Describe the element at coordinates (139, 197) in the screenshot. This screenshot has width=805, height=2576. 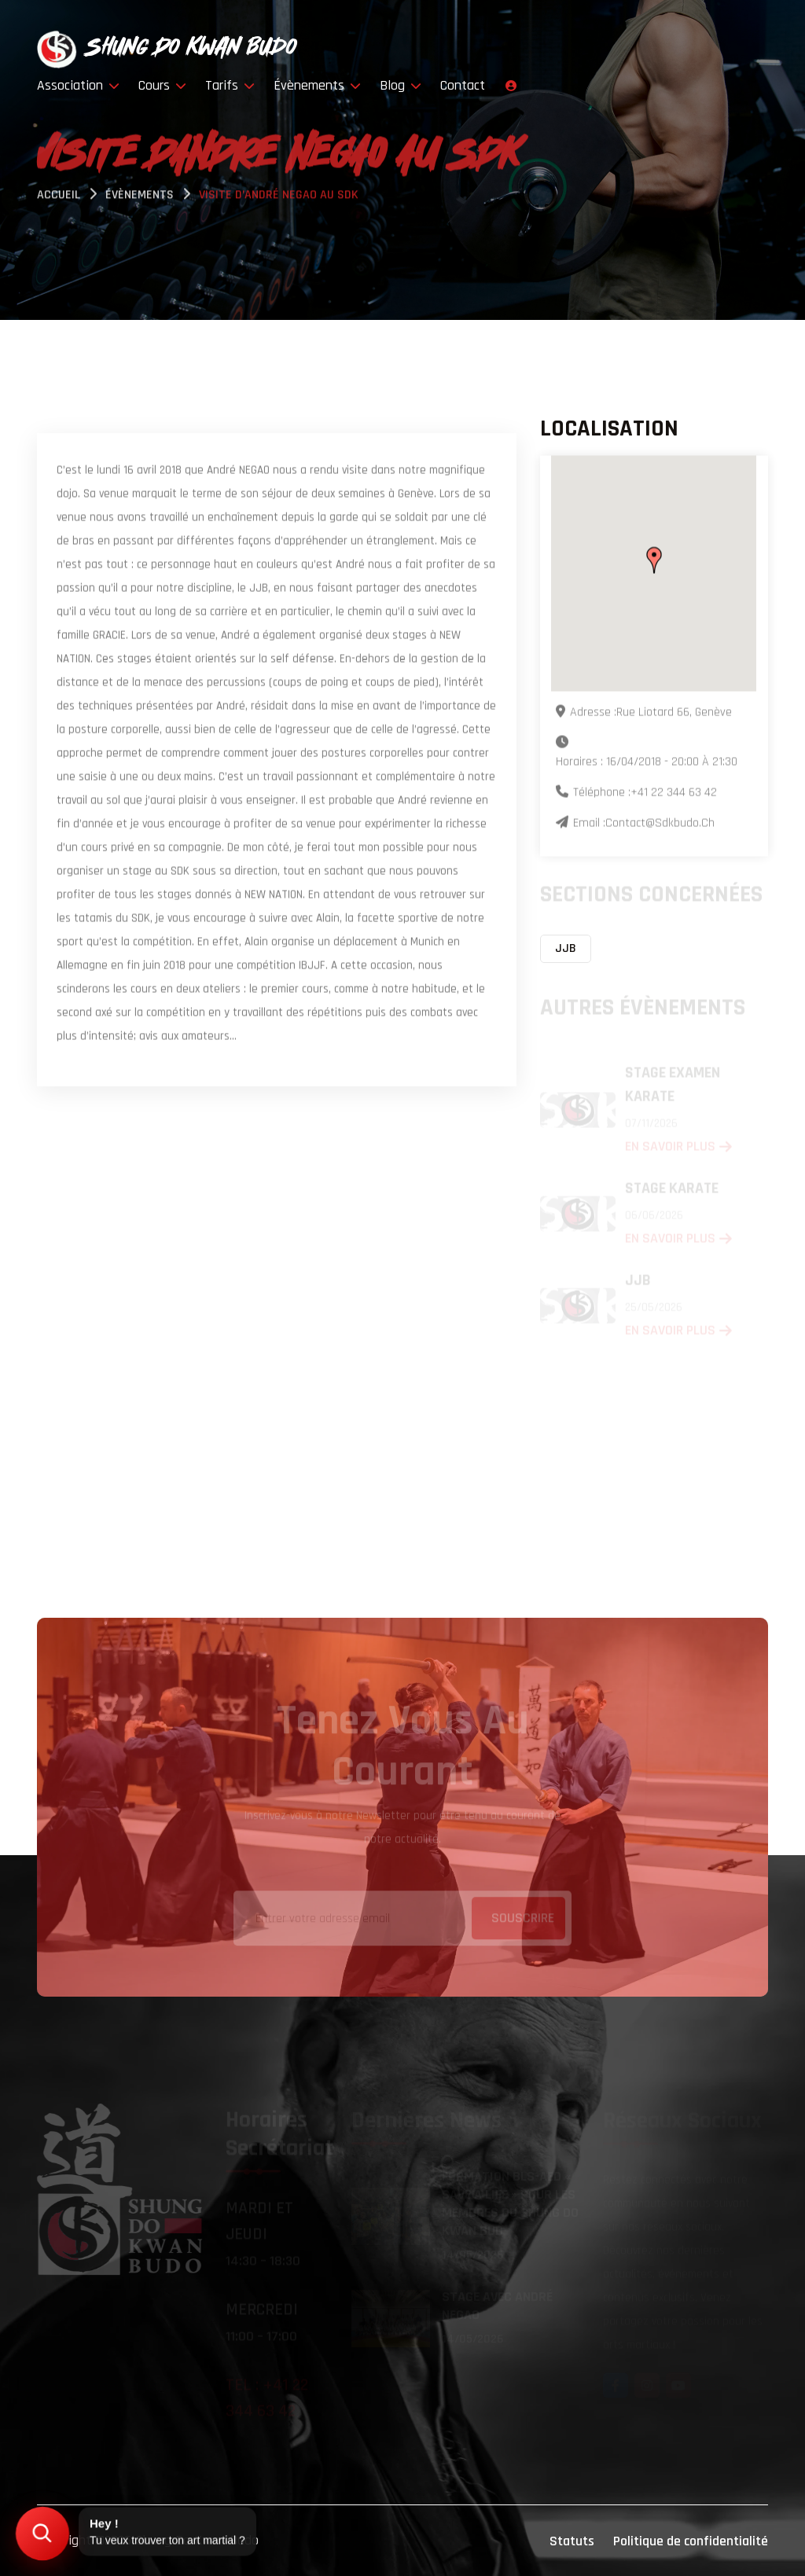
I see `évènements` at that location.